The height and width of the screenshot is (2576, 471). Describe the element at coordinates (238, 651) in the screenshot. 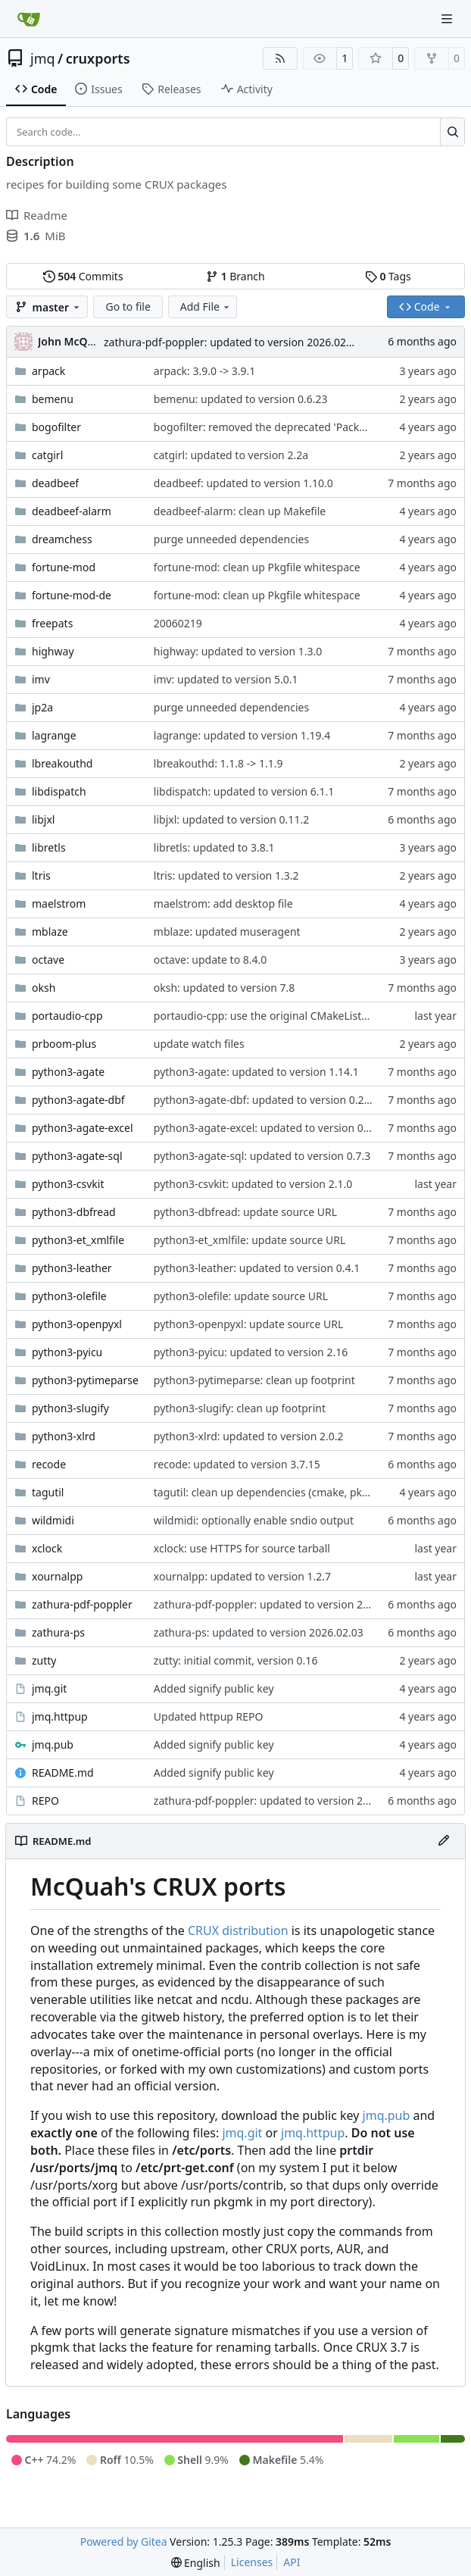

I see `highway: updated to version 1.3.0` at that location.